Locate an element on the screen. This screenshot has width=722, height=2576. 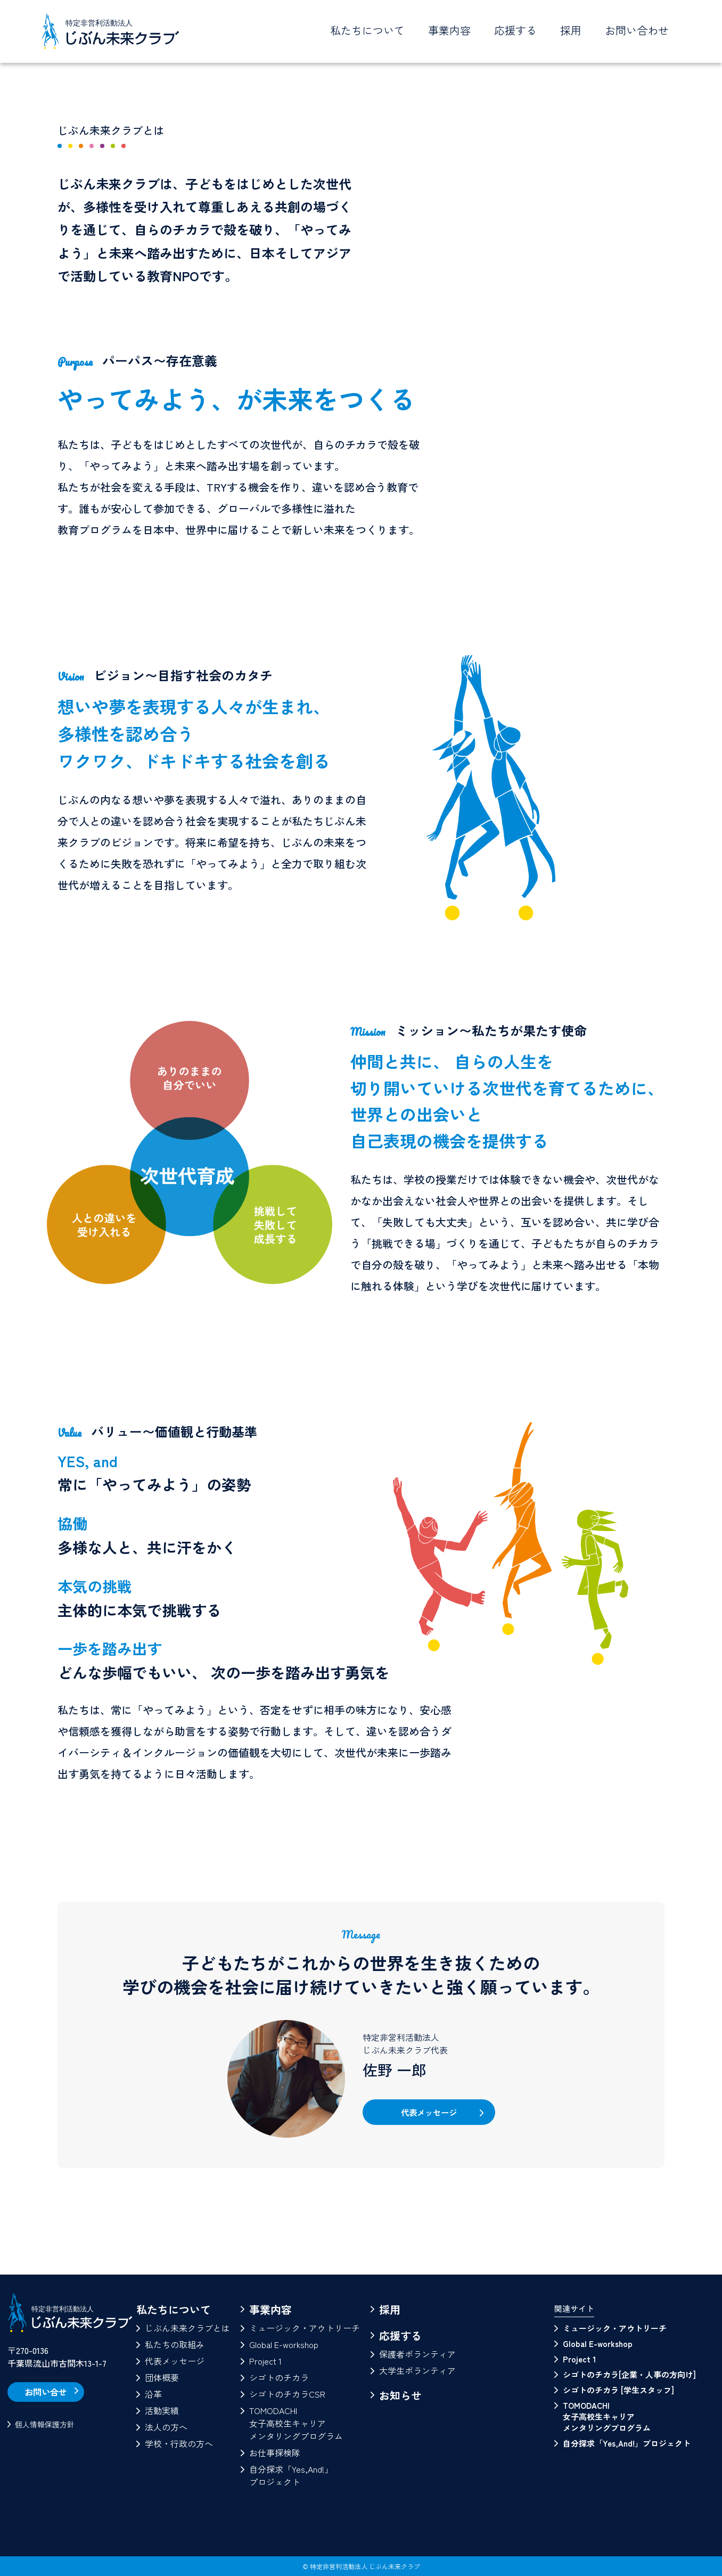
採用 is located at coordinates (570, 30).